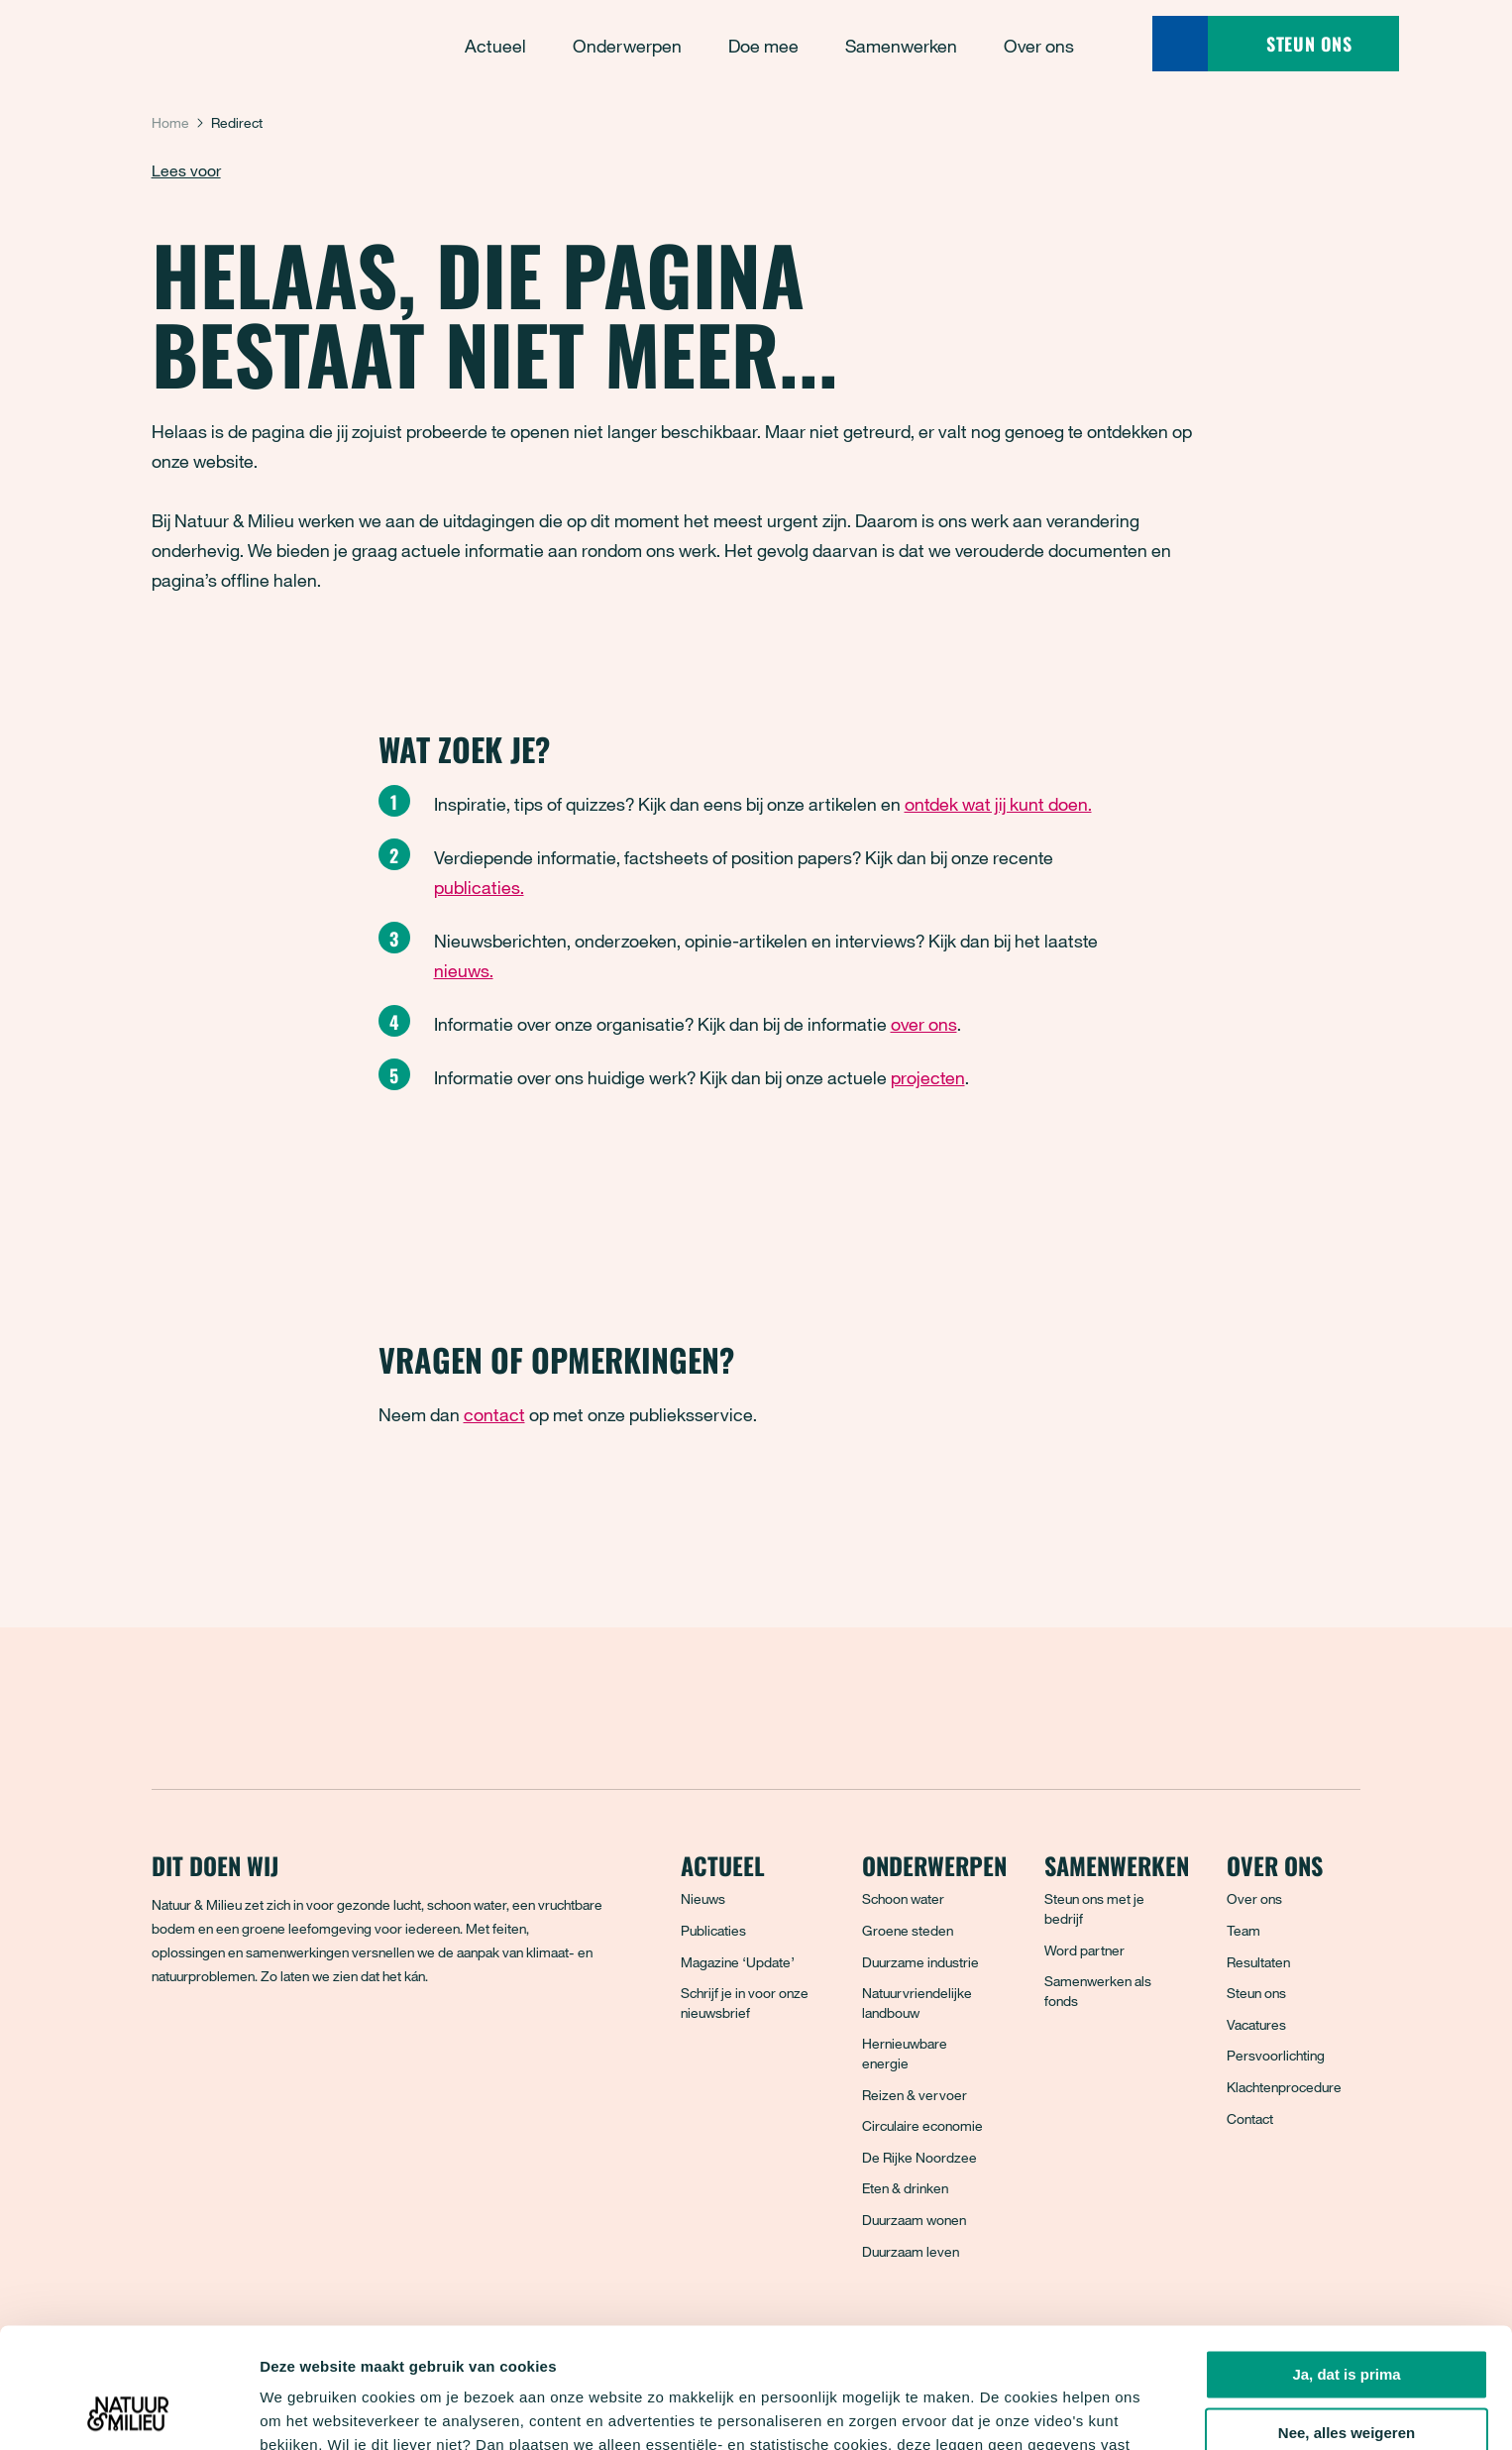 The height and width of the screenshot is (2450, 1512). I want to click on Vacatures, so click(1256, 2024).